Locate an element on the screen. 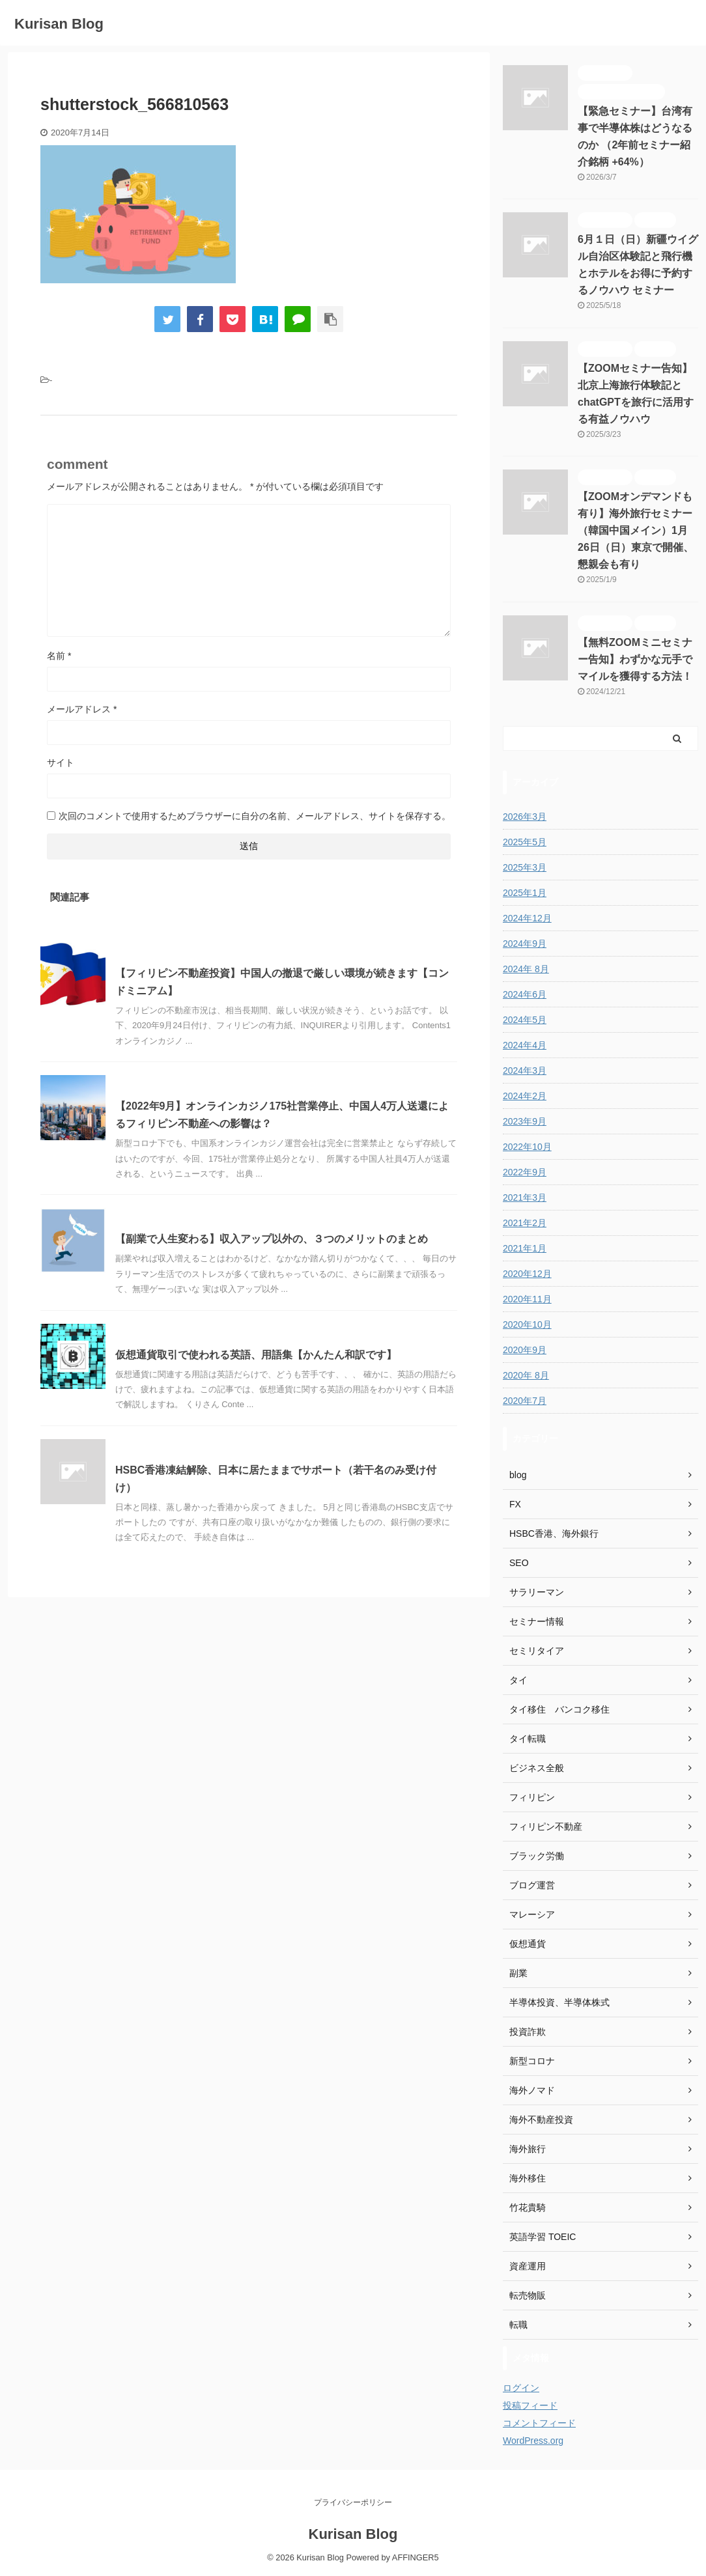 This screenshot has width=706, height=2576. 2025年3月 is located at coordinates (524, 867).